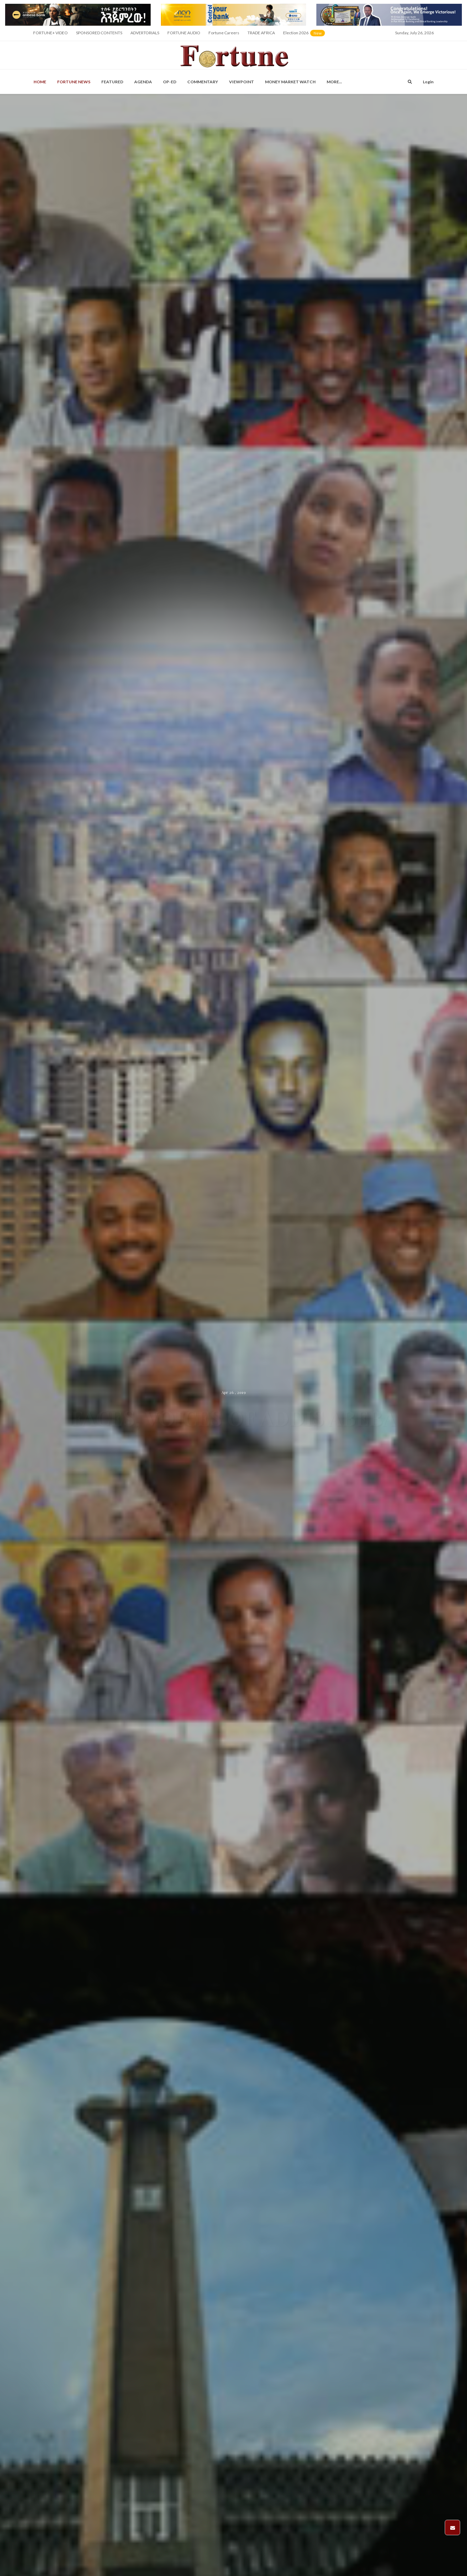 The width and height of the screenshot is (467, 2576). What do you see at coordinates (334, 81) in the screenshot?
I see `More...` at bounding box center [334, 81].